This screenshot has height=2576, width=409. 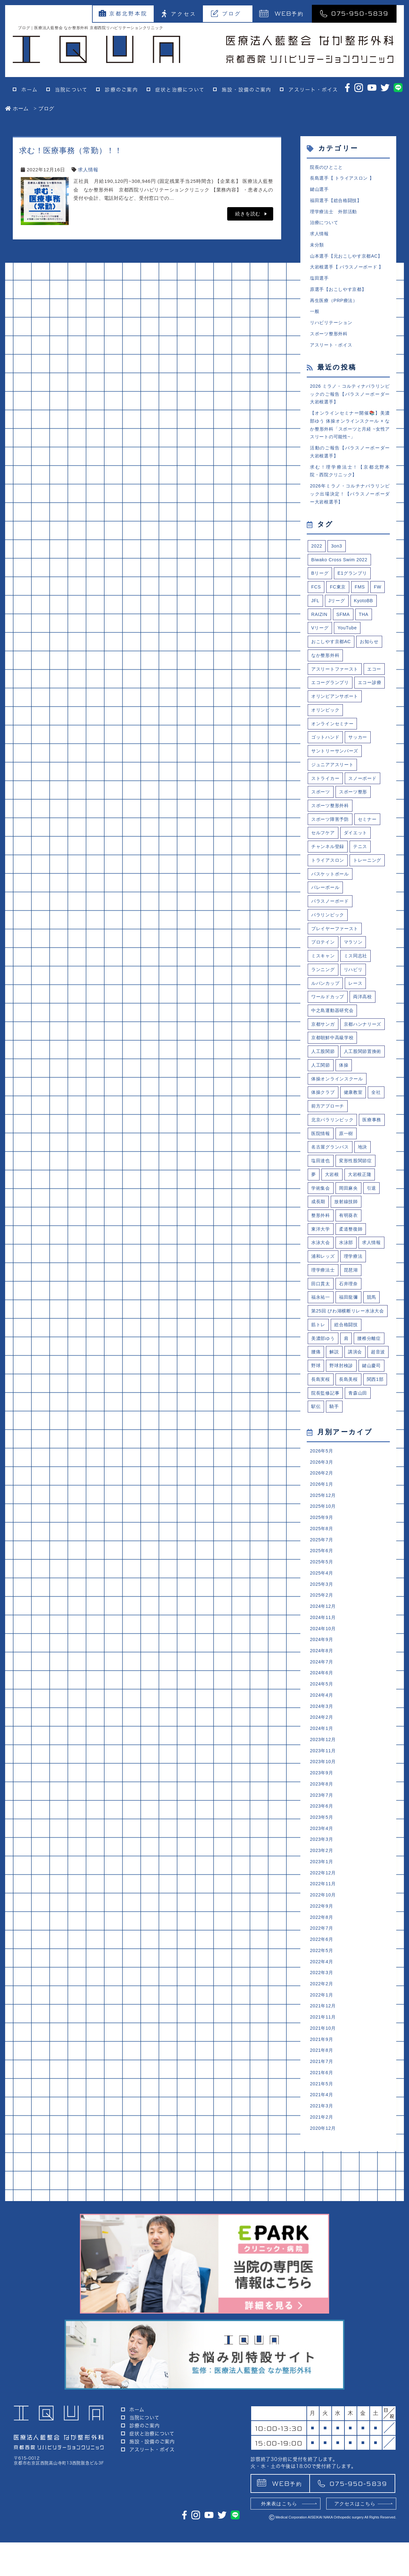 I want to click on KyotoBB, so click(x=366, y=617).